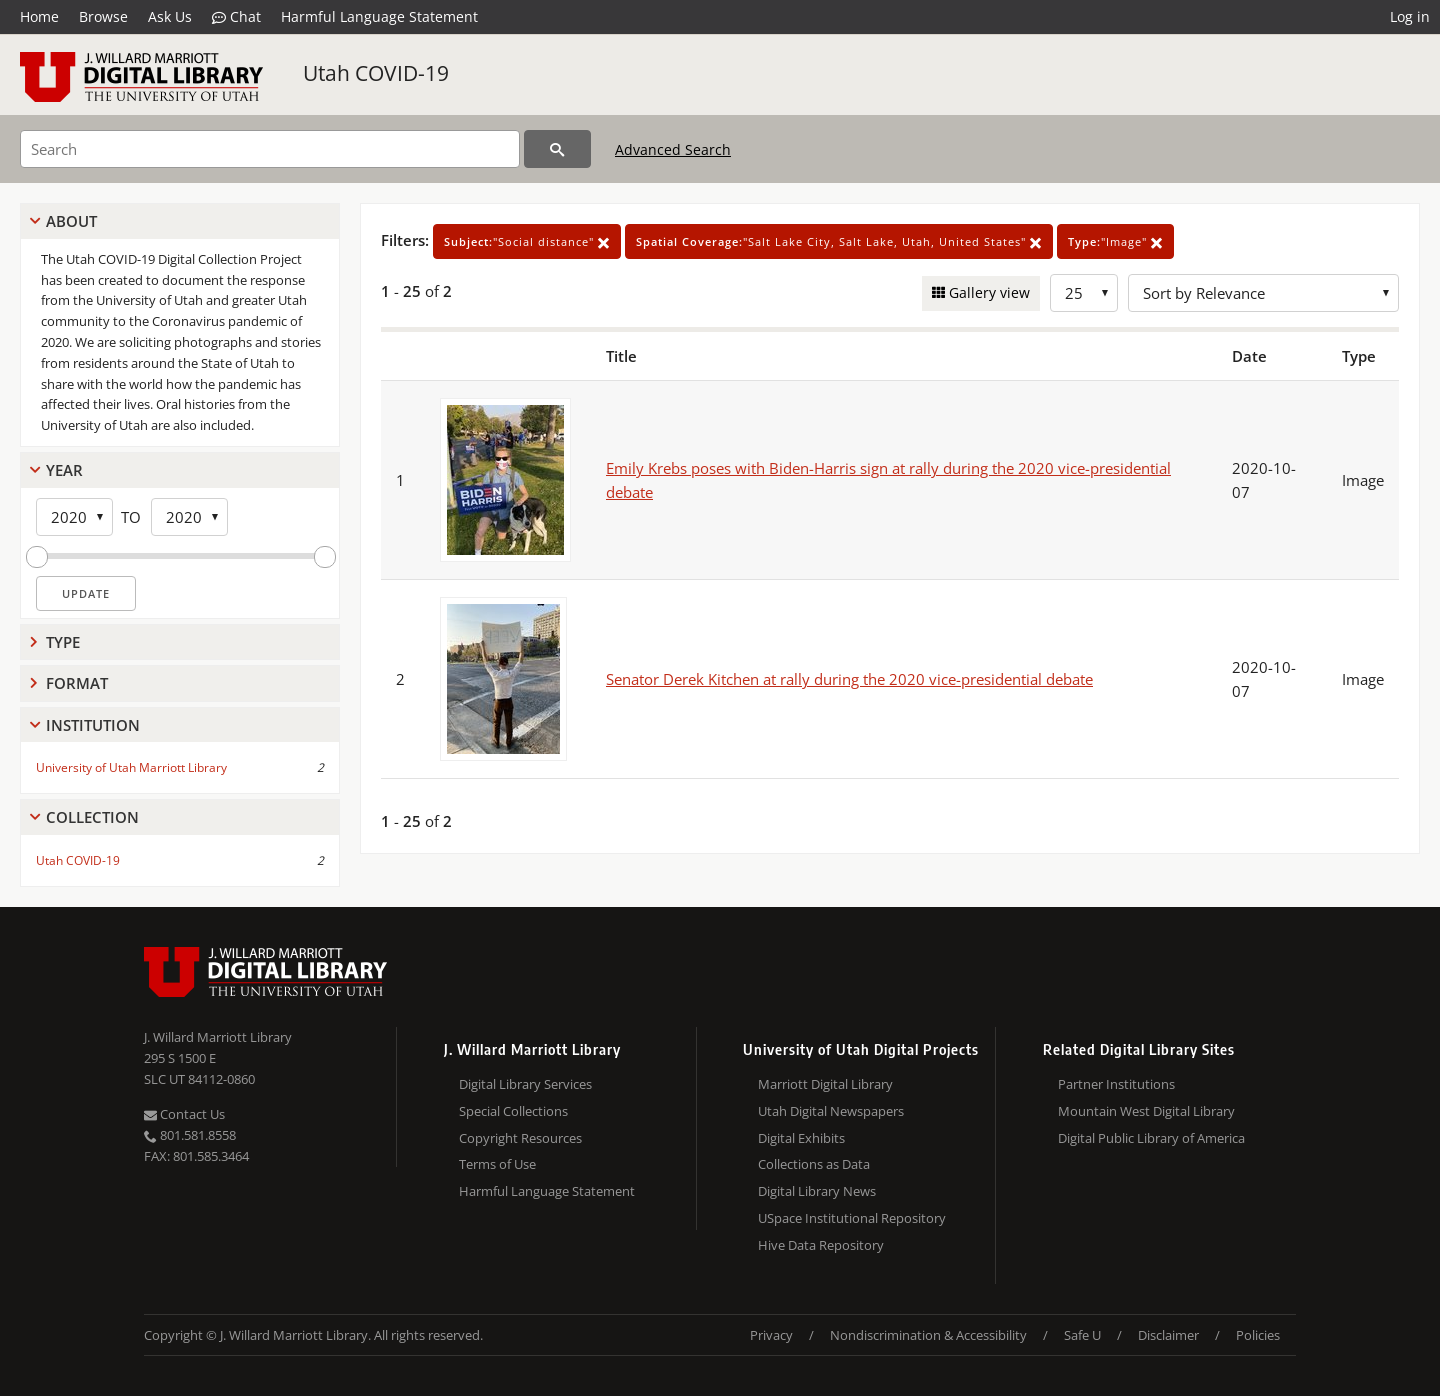 The height and width of the screenshot is (1396, 1440). I want to click on Harmful Language Statement, so click(379, 16).